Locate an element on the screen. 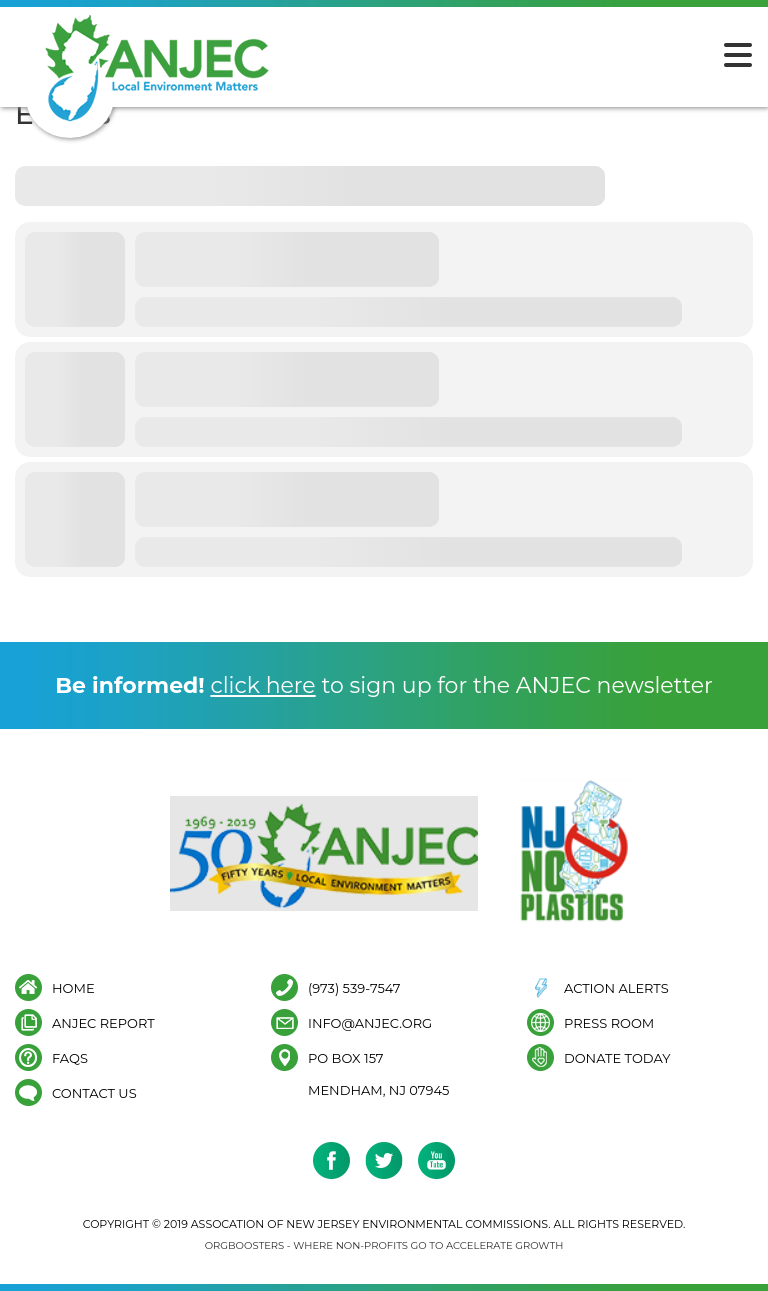  Contact Us is located at coordinates (94, 1092).